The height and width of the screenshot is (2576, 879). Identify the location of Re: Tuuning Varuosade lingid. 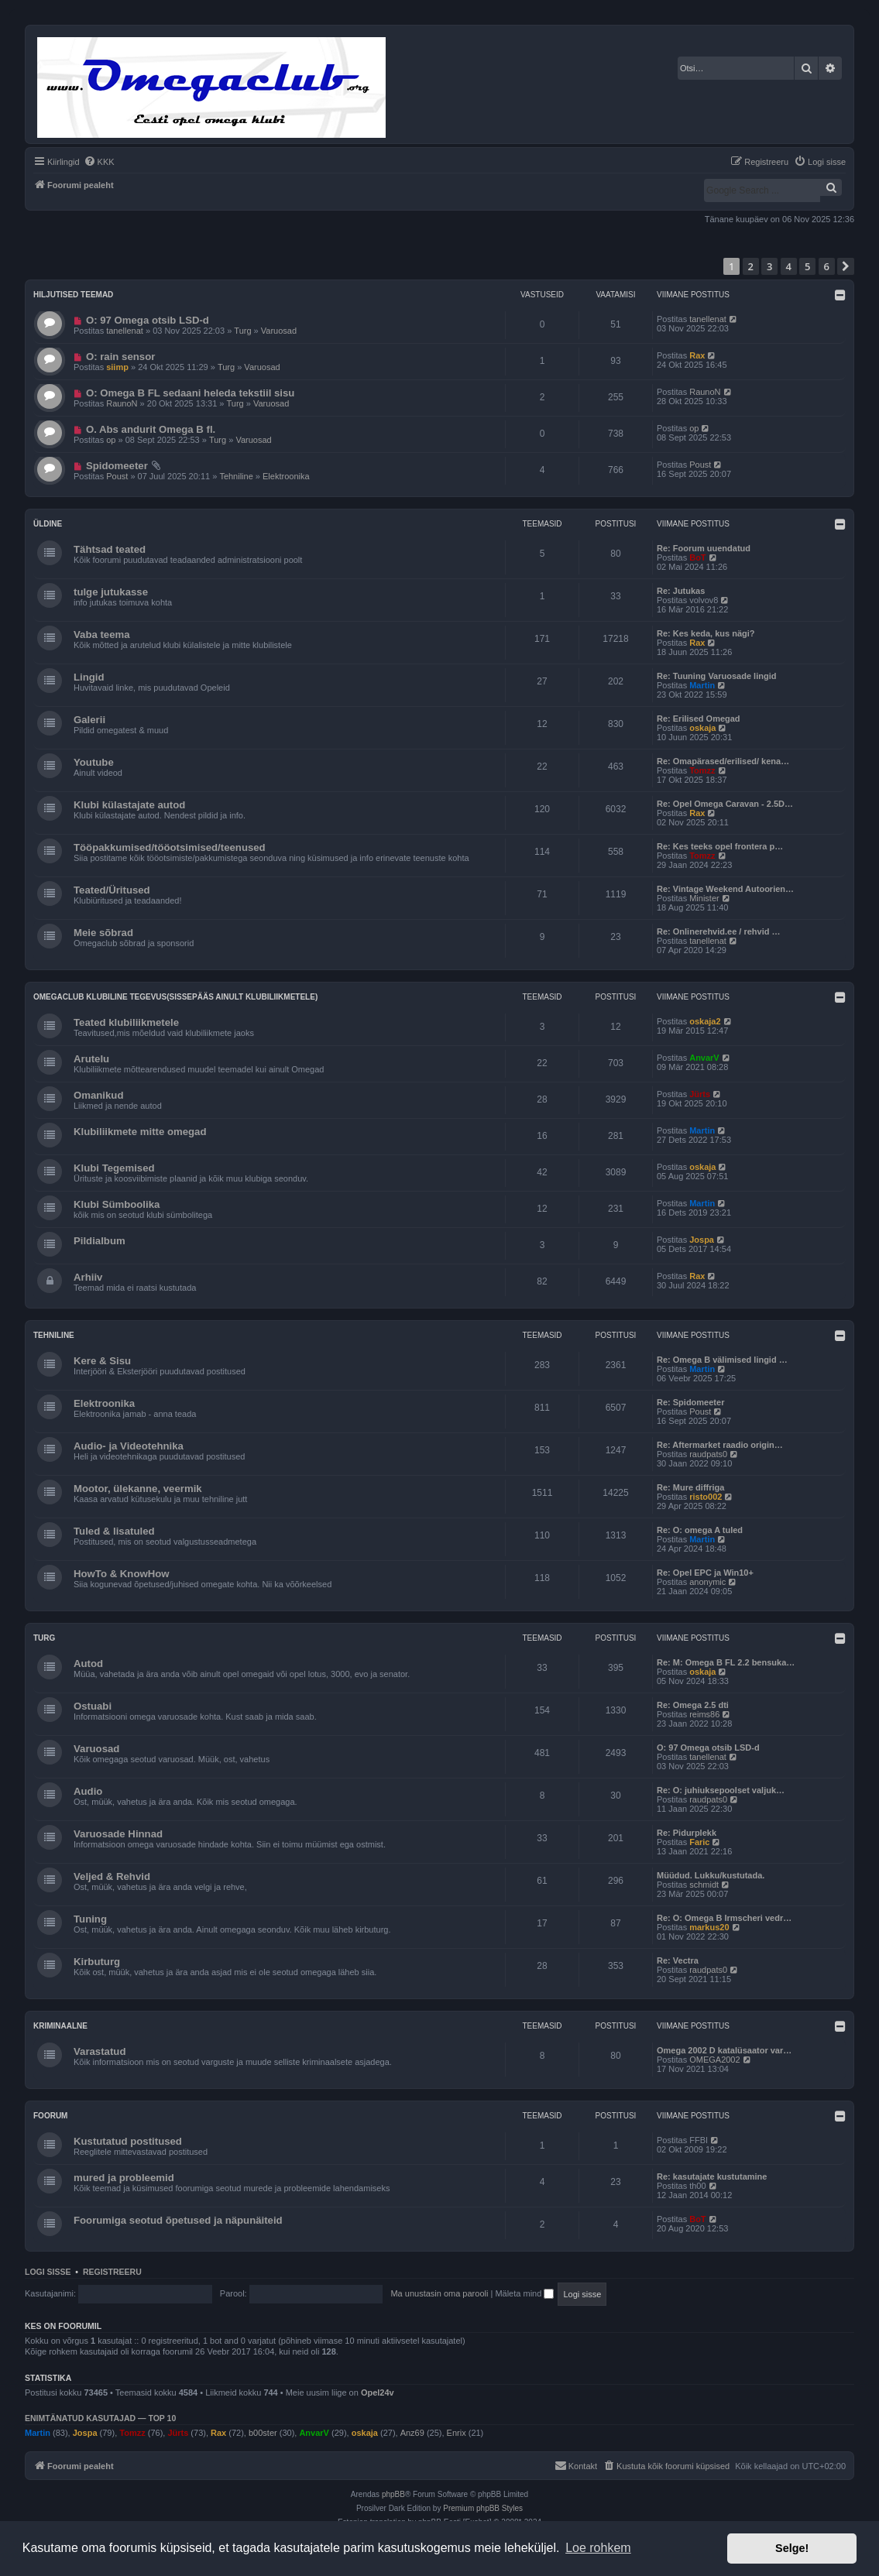
(716, 676).